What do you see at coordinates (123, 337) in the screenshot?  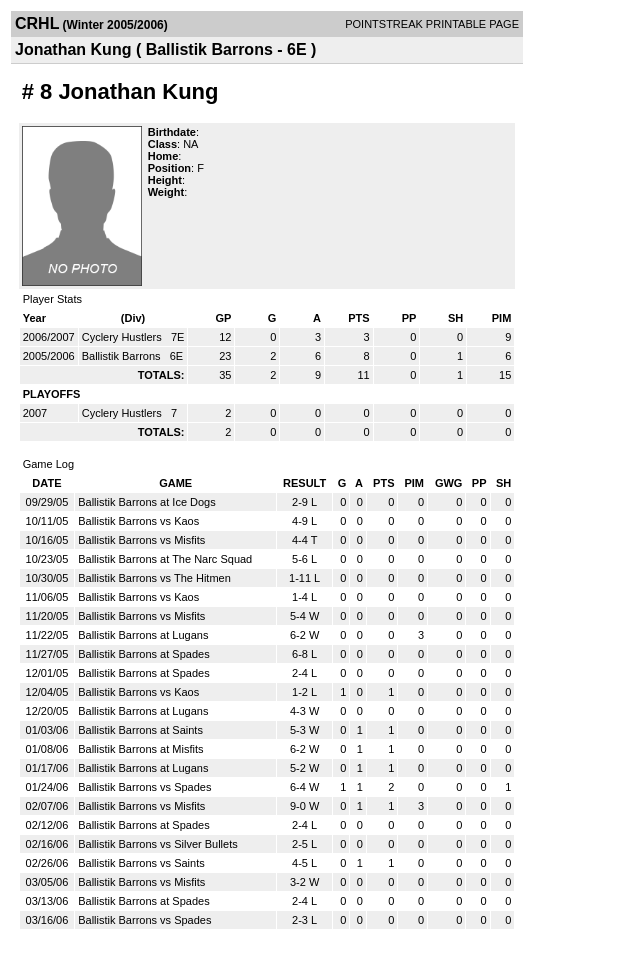 I see `Cyclery Hustlers` at bounding box center [123, 337].